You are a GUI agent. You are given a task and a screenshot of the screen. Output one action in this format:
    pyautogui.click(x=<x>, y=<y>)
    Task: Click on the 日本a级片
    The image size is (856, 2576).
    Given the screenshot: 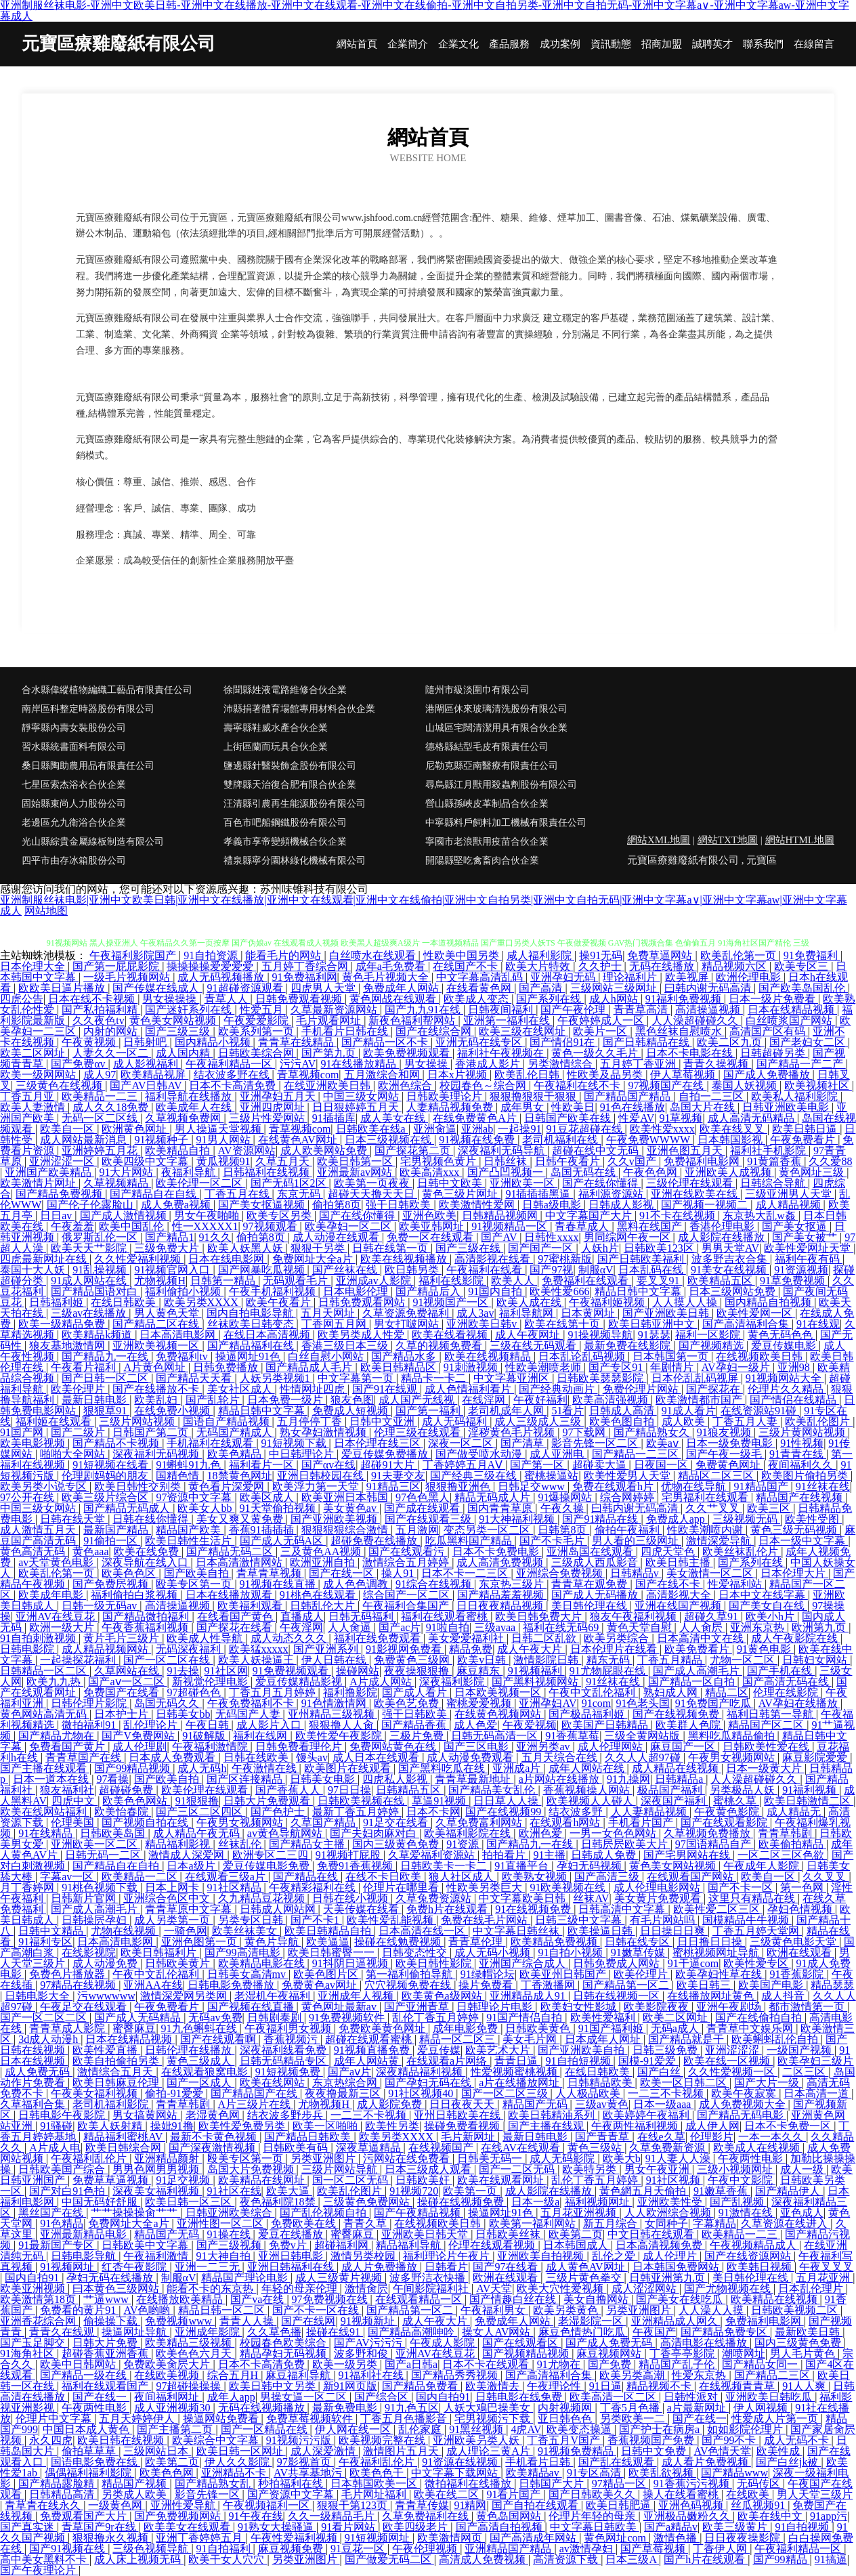 What is the action you would take?
    pyautogui.click(x=192, y=1866)
    